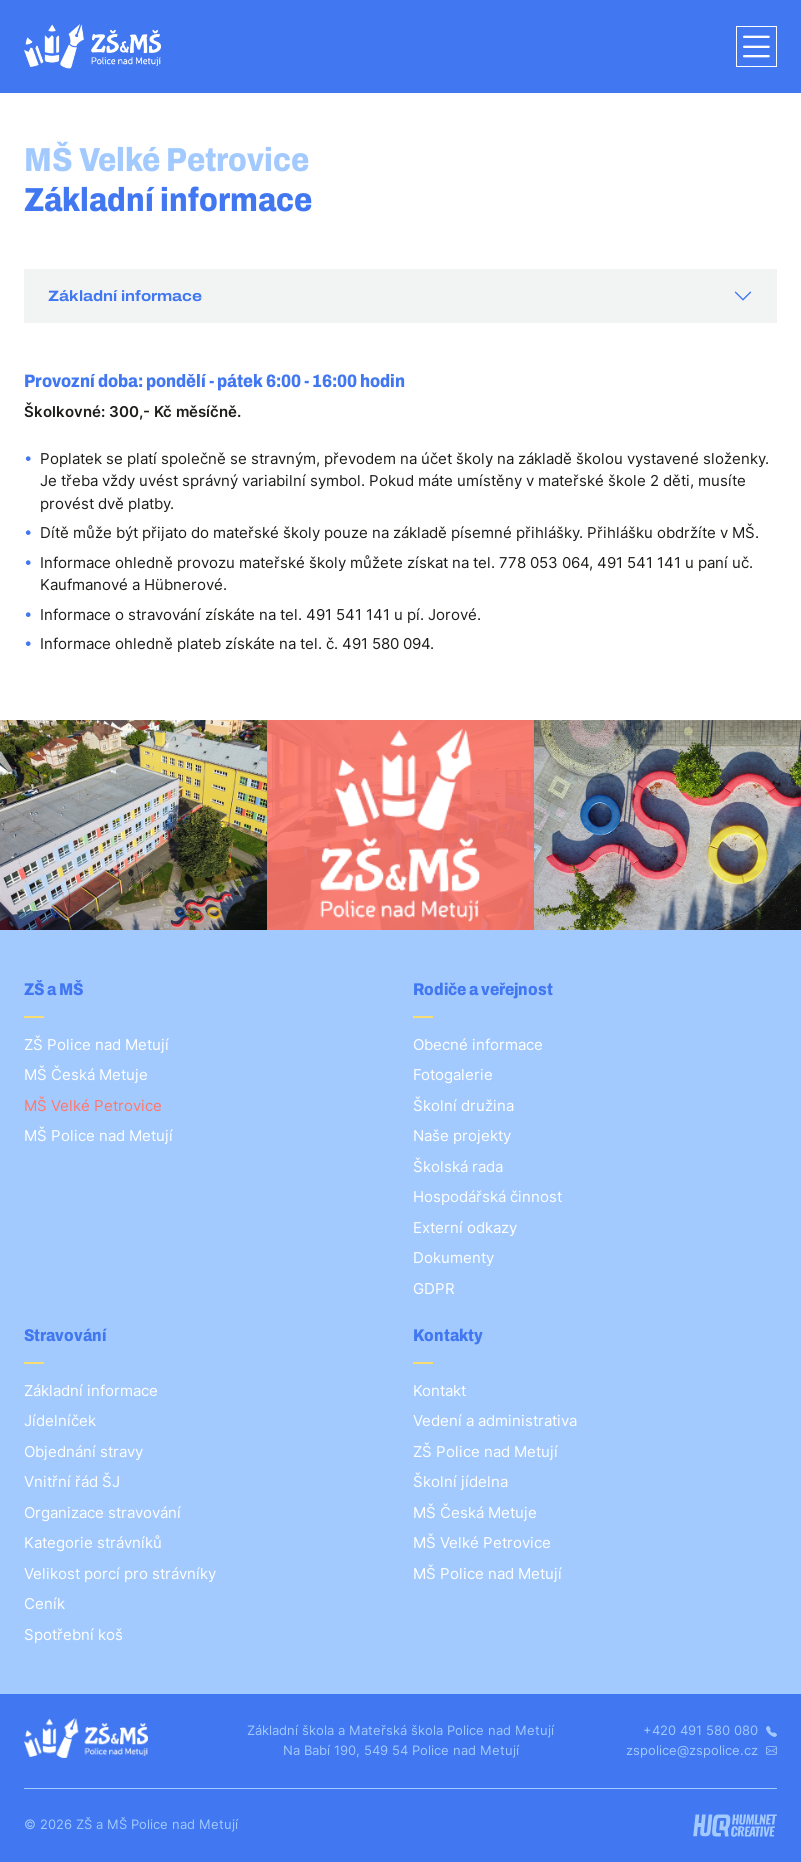 The image size is (801, 1862). What do you see at coordinates (453, 1257) in the screenshot?
I see `Dokumenty` at bounding box center [453, 1257].